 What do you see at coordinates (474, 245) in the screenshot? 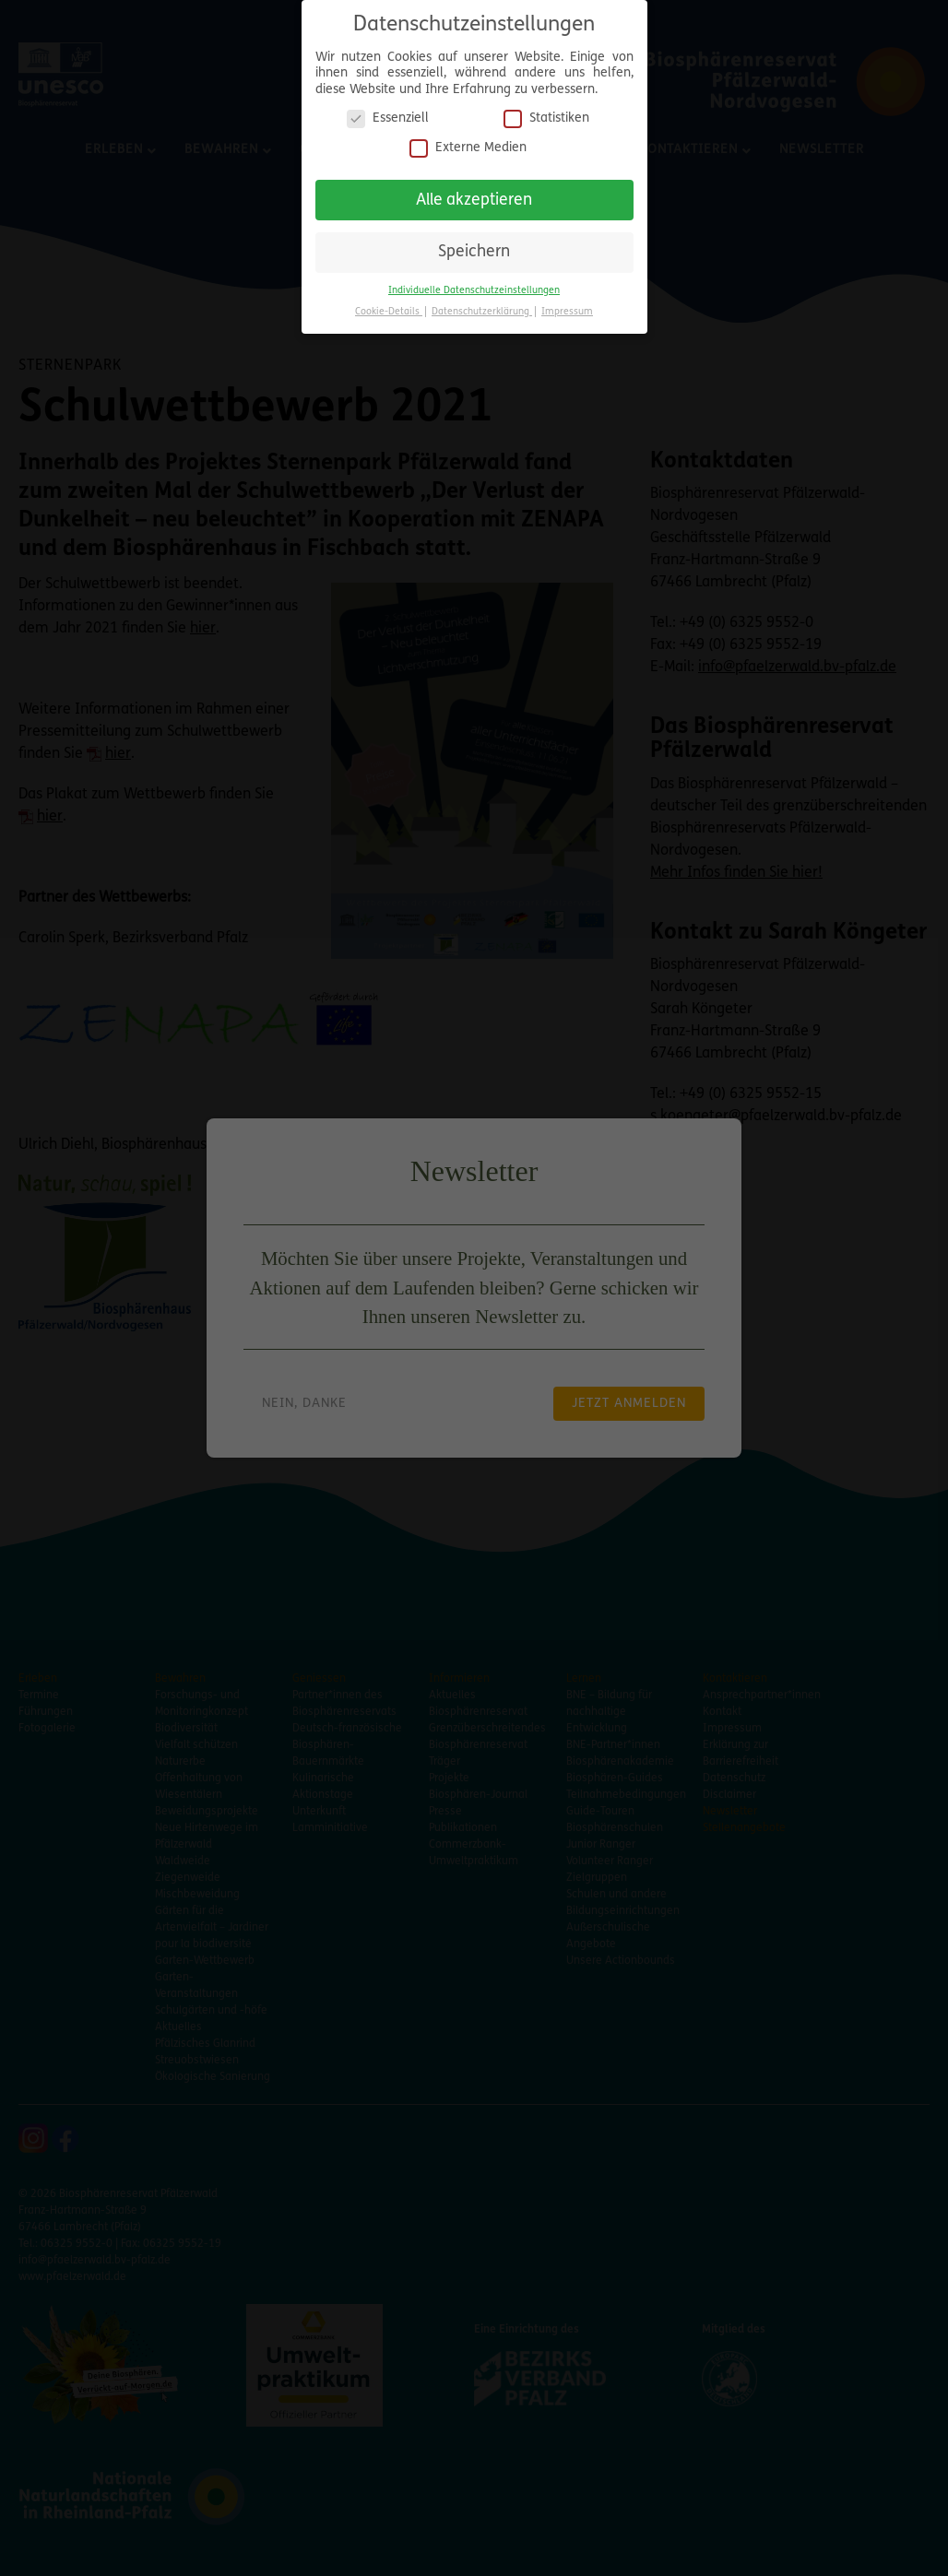
I see `Speichern [button]` at bounding box center [474, 245].